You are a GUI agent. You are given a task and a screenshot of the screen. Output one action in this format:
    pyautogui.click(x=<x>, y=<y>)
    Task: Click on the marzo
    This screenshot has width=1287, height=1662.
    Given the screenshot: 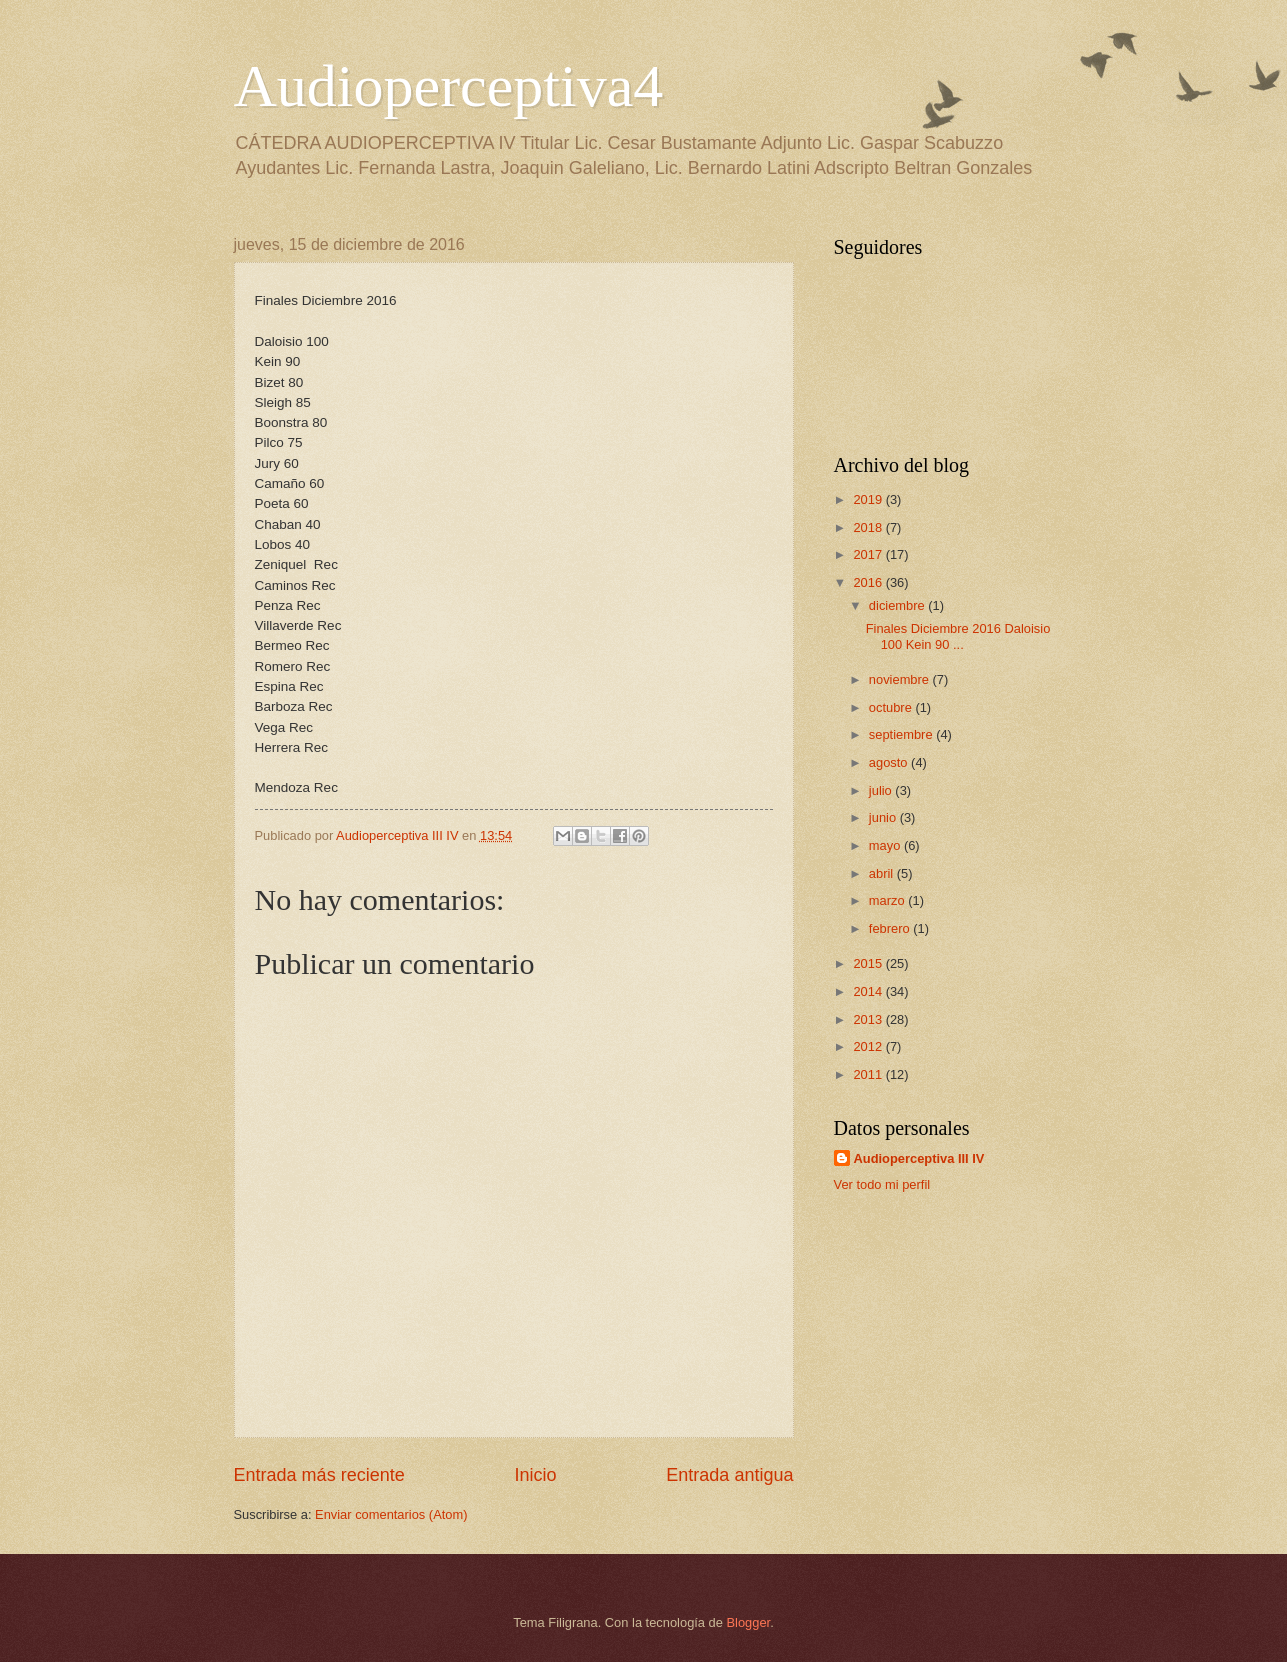 What is the action you would take?
    pyautogui.click(x=888, y=900)
    